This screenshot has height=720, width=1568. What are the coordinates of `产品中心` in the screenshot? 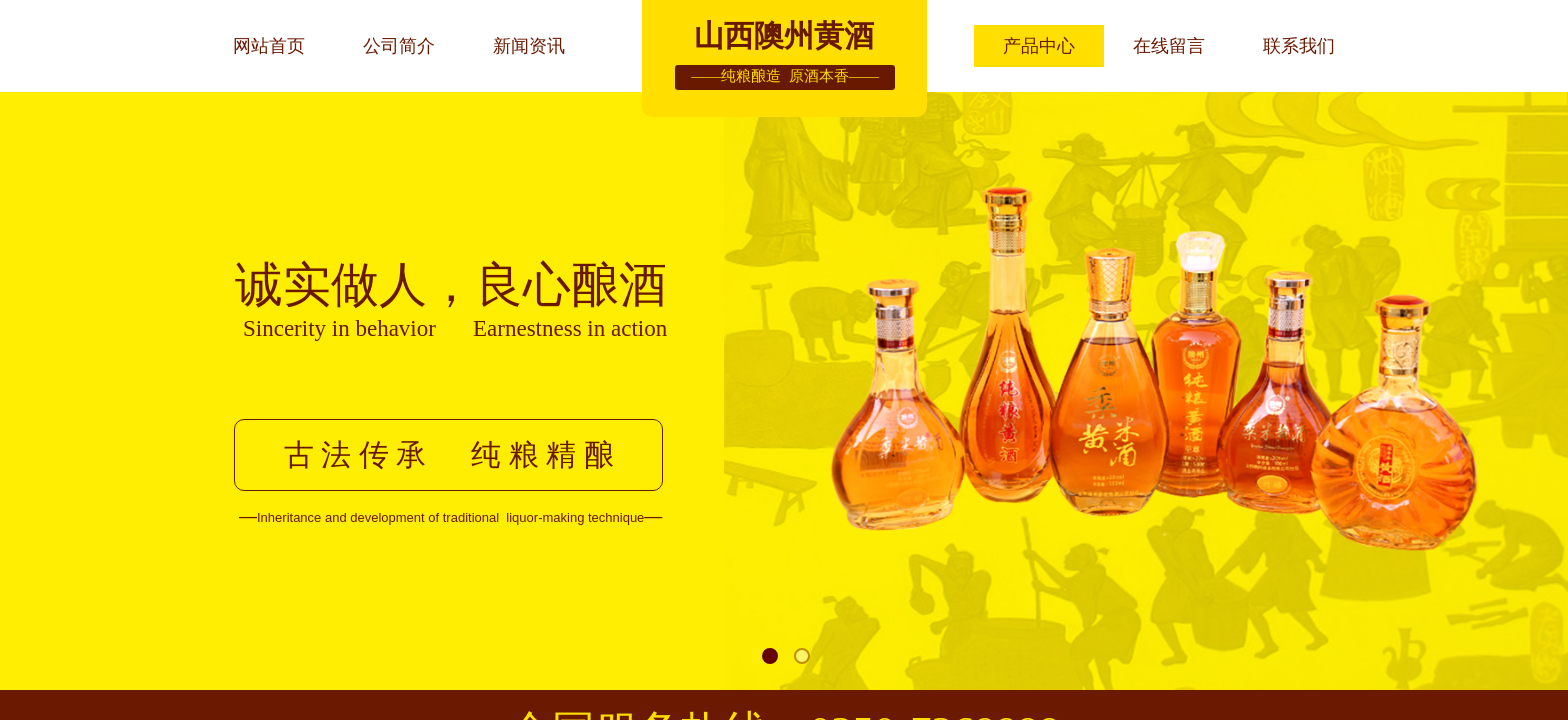 It's located at (1039, 46).